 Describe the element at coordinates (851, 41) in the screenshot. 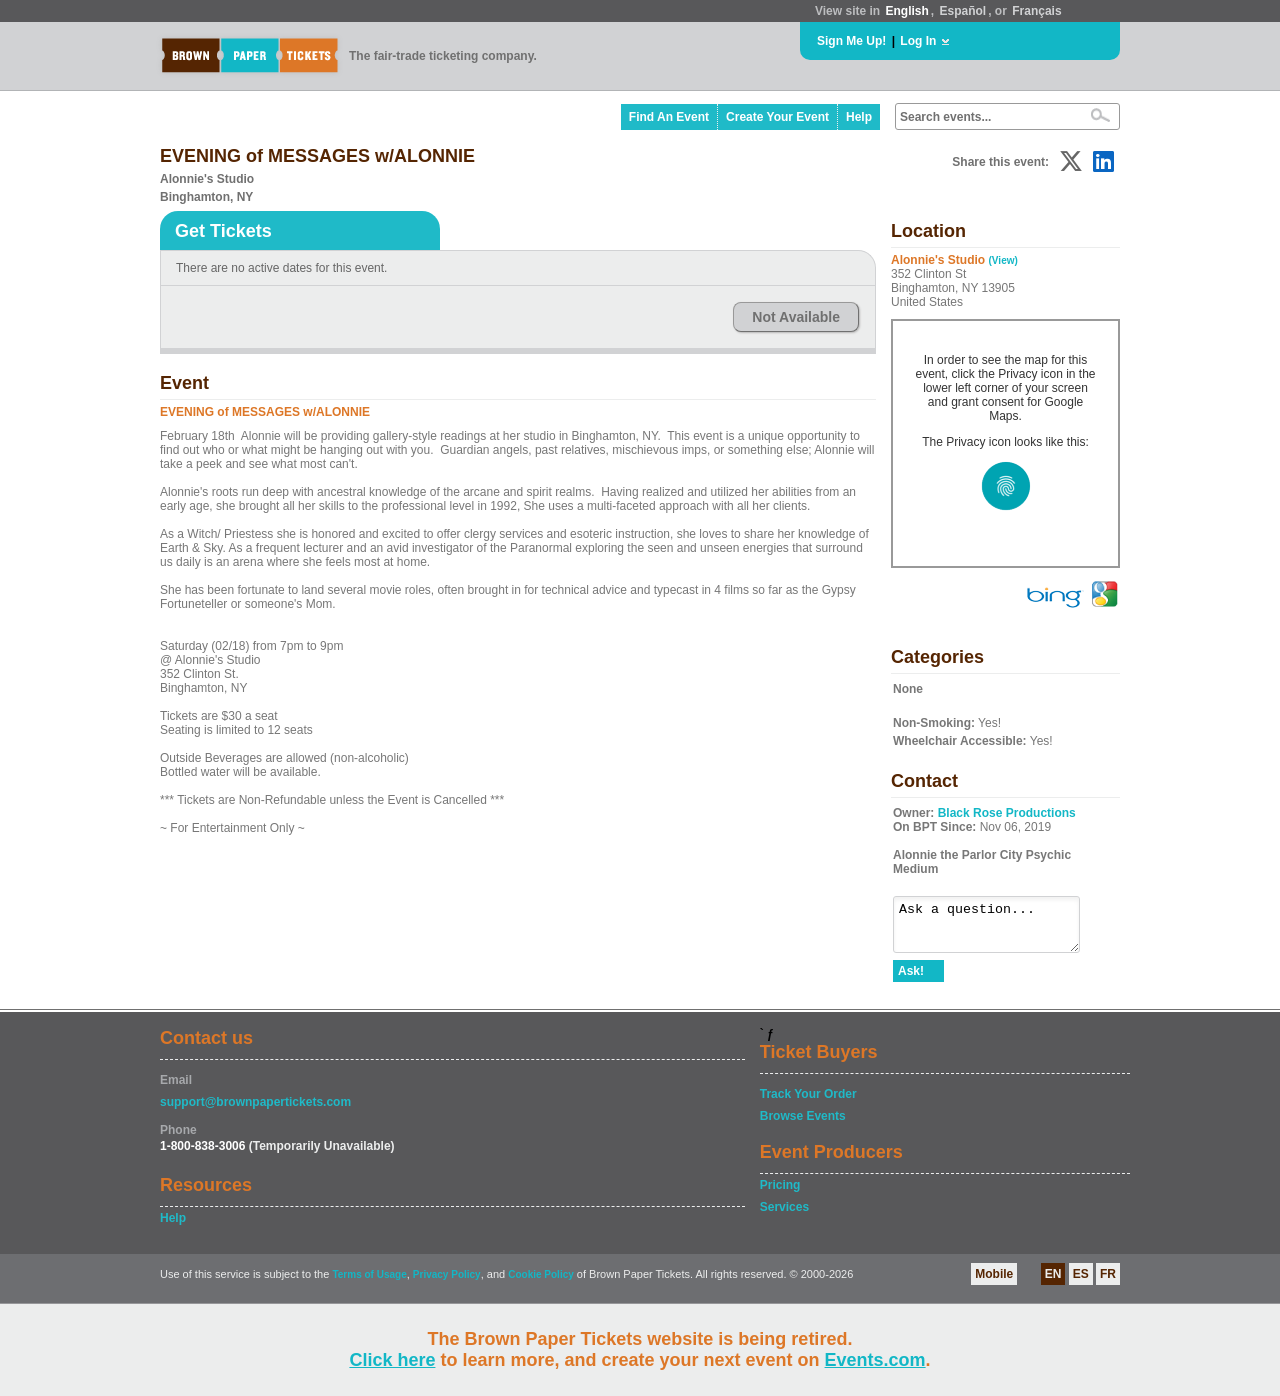

I see `Sign Me Up!` at that location.